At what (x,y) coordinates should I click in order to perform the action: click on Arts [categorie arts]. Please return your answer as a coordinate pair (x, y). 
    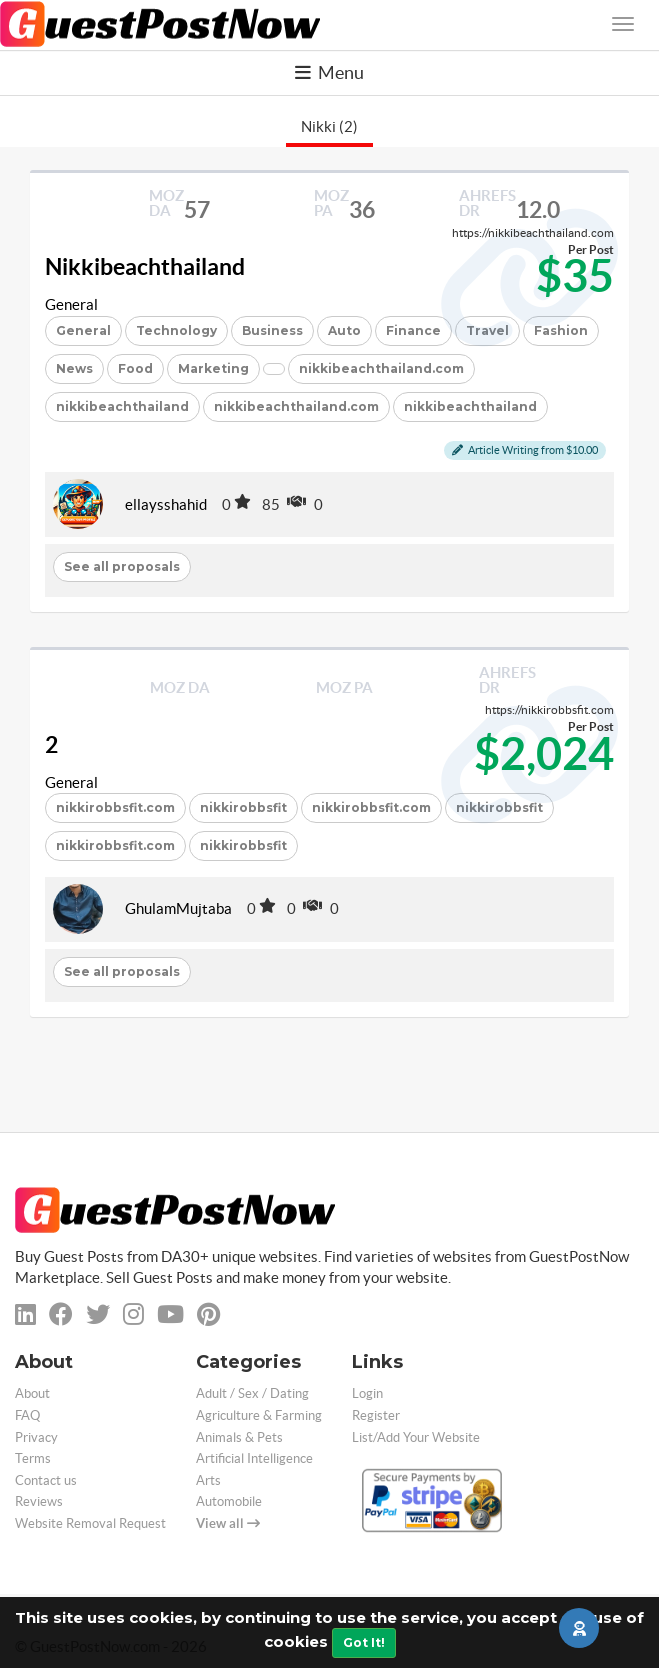
    Looking at the image, I should click on (208, 1480).